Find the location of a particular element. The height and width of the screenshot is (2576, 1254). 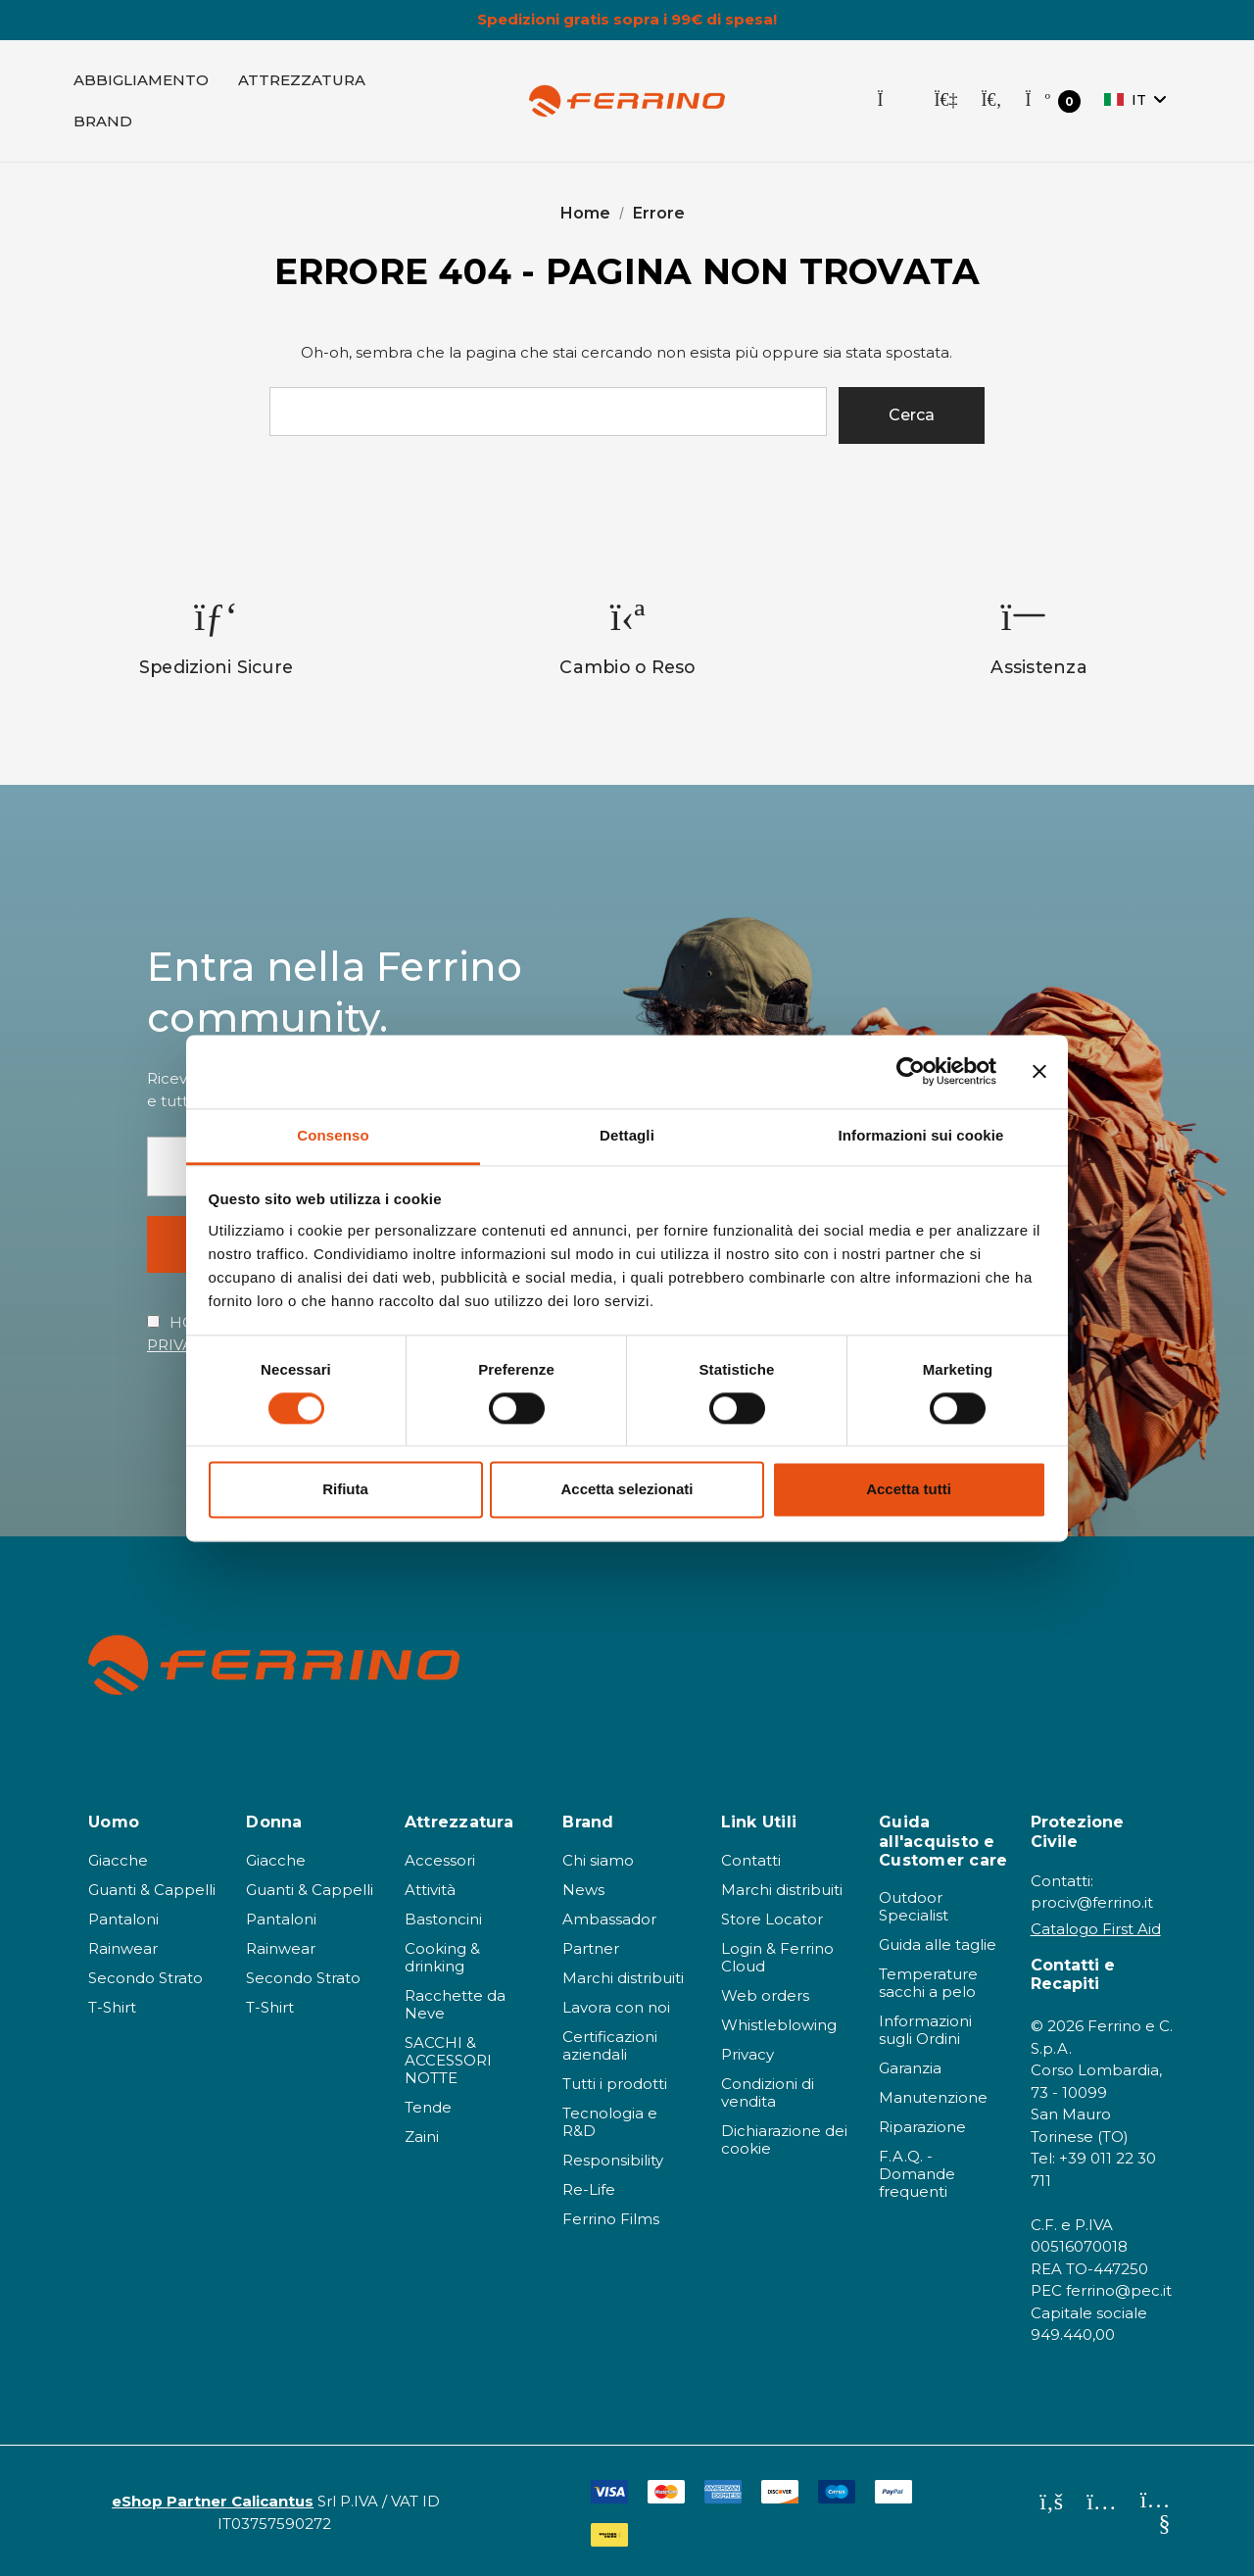

Login & Ferrino Cloud is located at coordinates (777, 1957).